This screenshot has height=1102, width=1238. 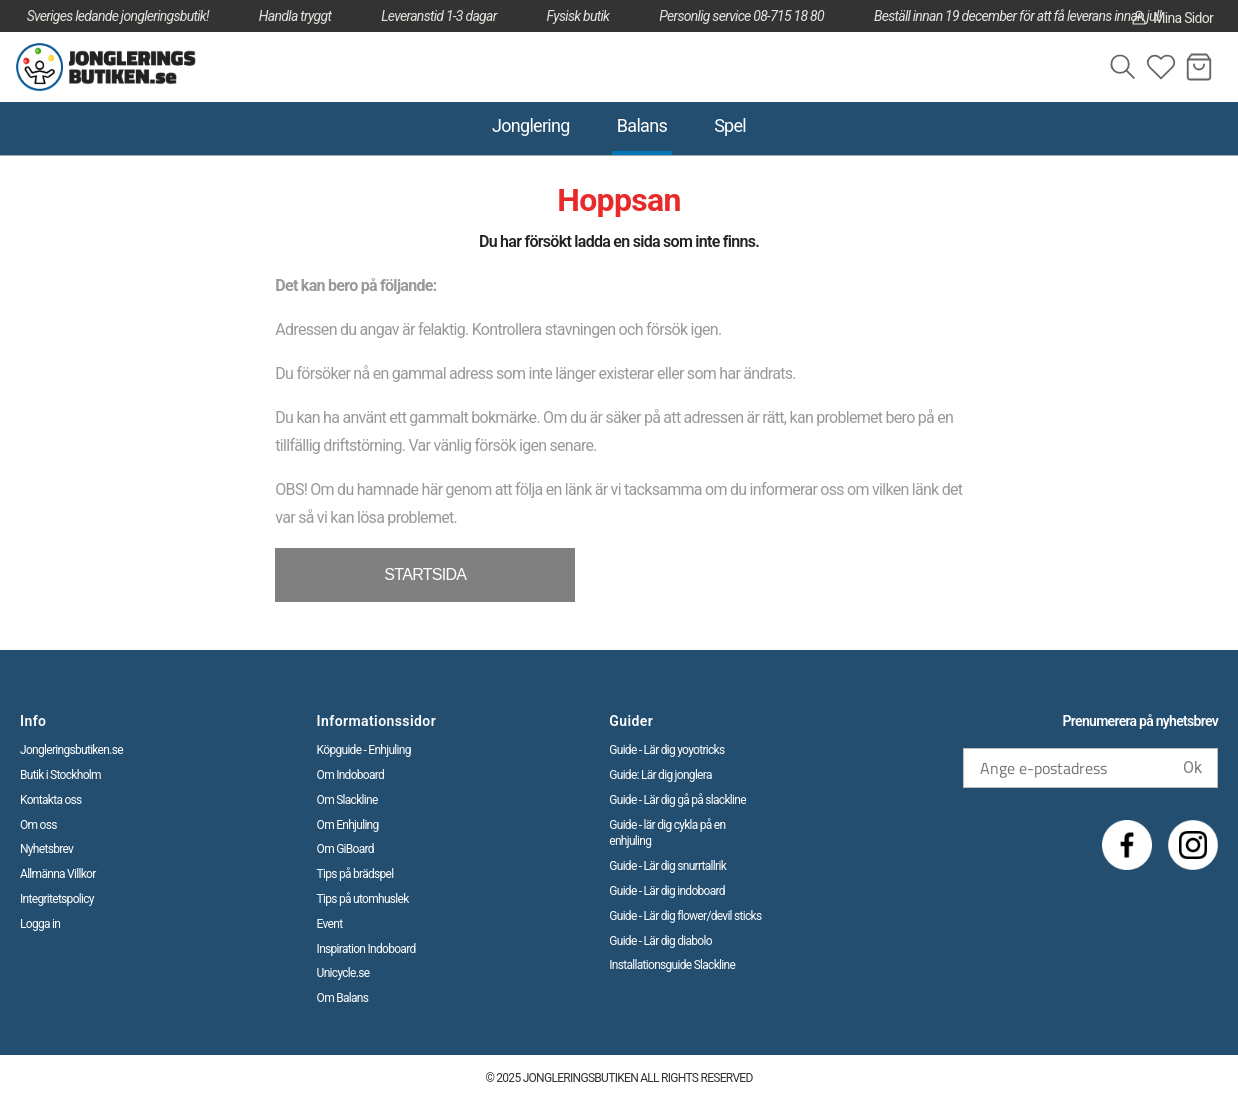 I want to click on Guide - lär dig cykla på en enhjuling, so click(x=667, y=833).